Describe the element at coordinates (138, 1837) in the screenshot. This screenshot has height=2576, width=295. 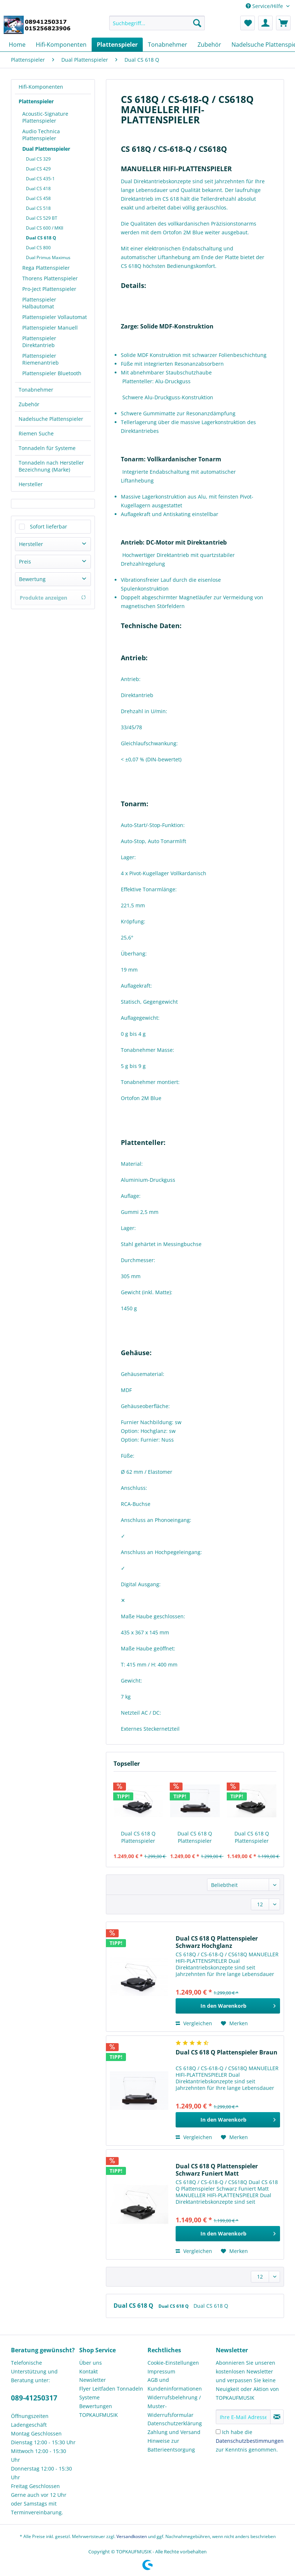
I see `Dual CS 618 Q Plattenspieler Schwarz Hochglanz` at that location.